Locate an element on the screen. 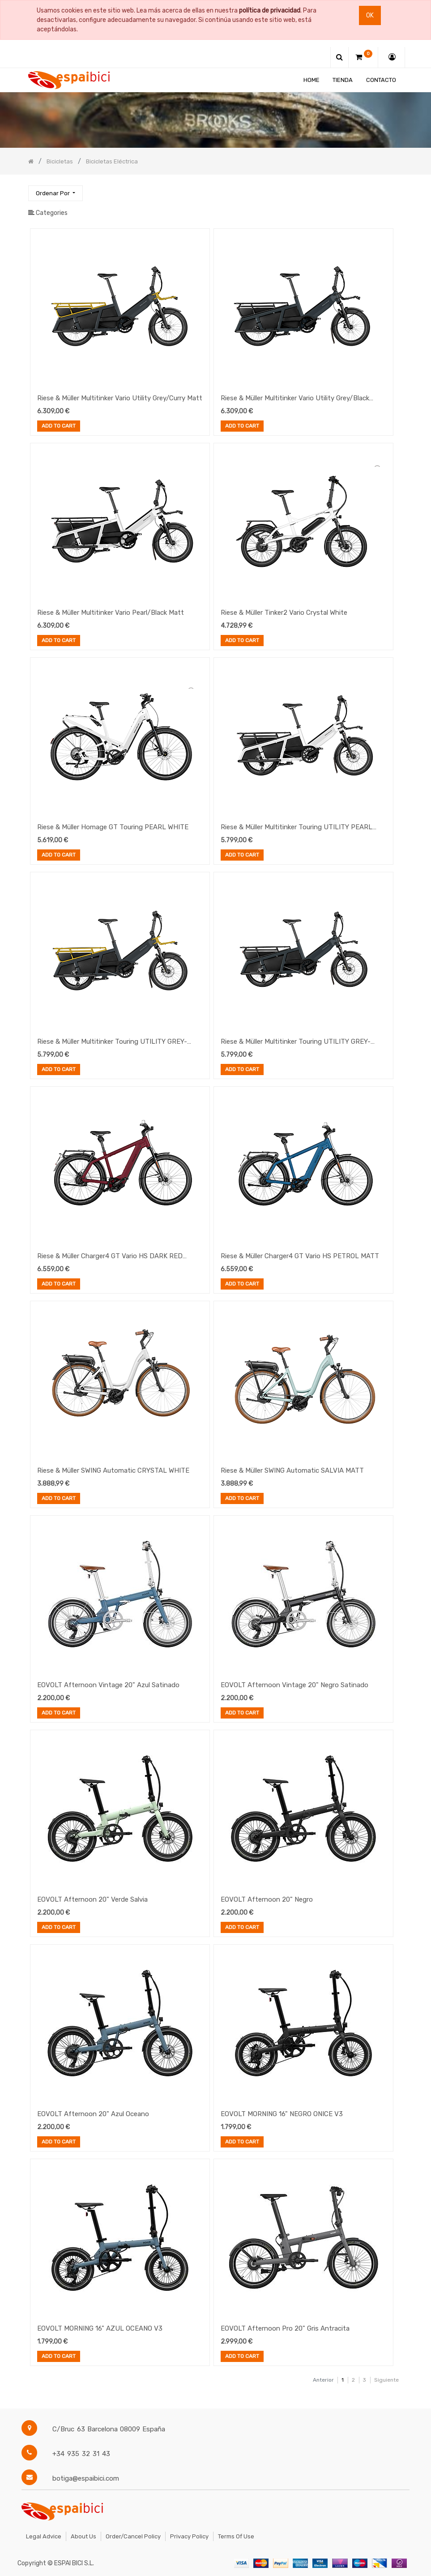 The width and height of the screenshot is (431, 2576). EOVOLT Afternoon 20" Negro is located at coordinates (267, 1899).